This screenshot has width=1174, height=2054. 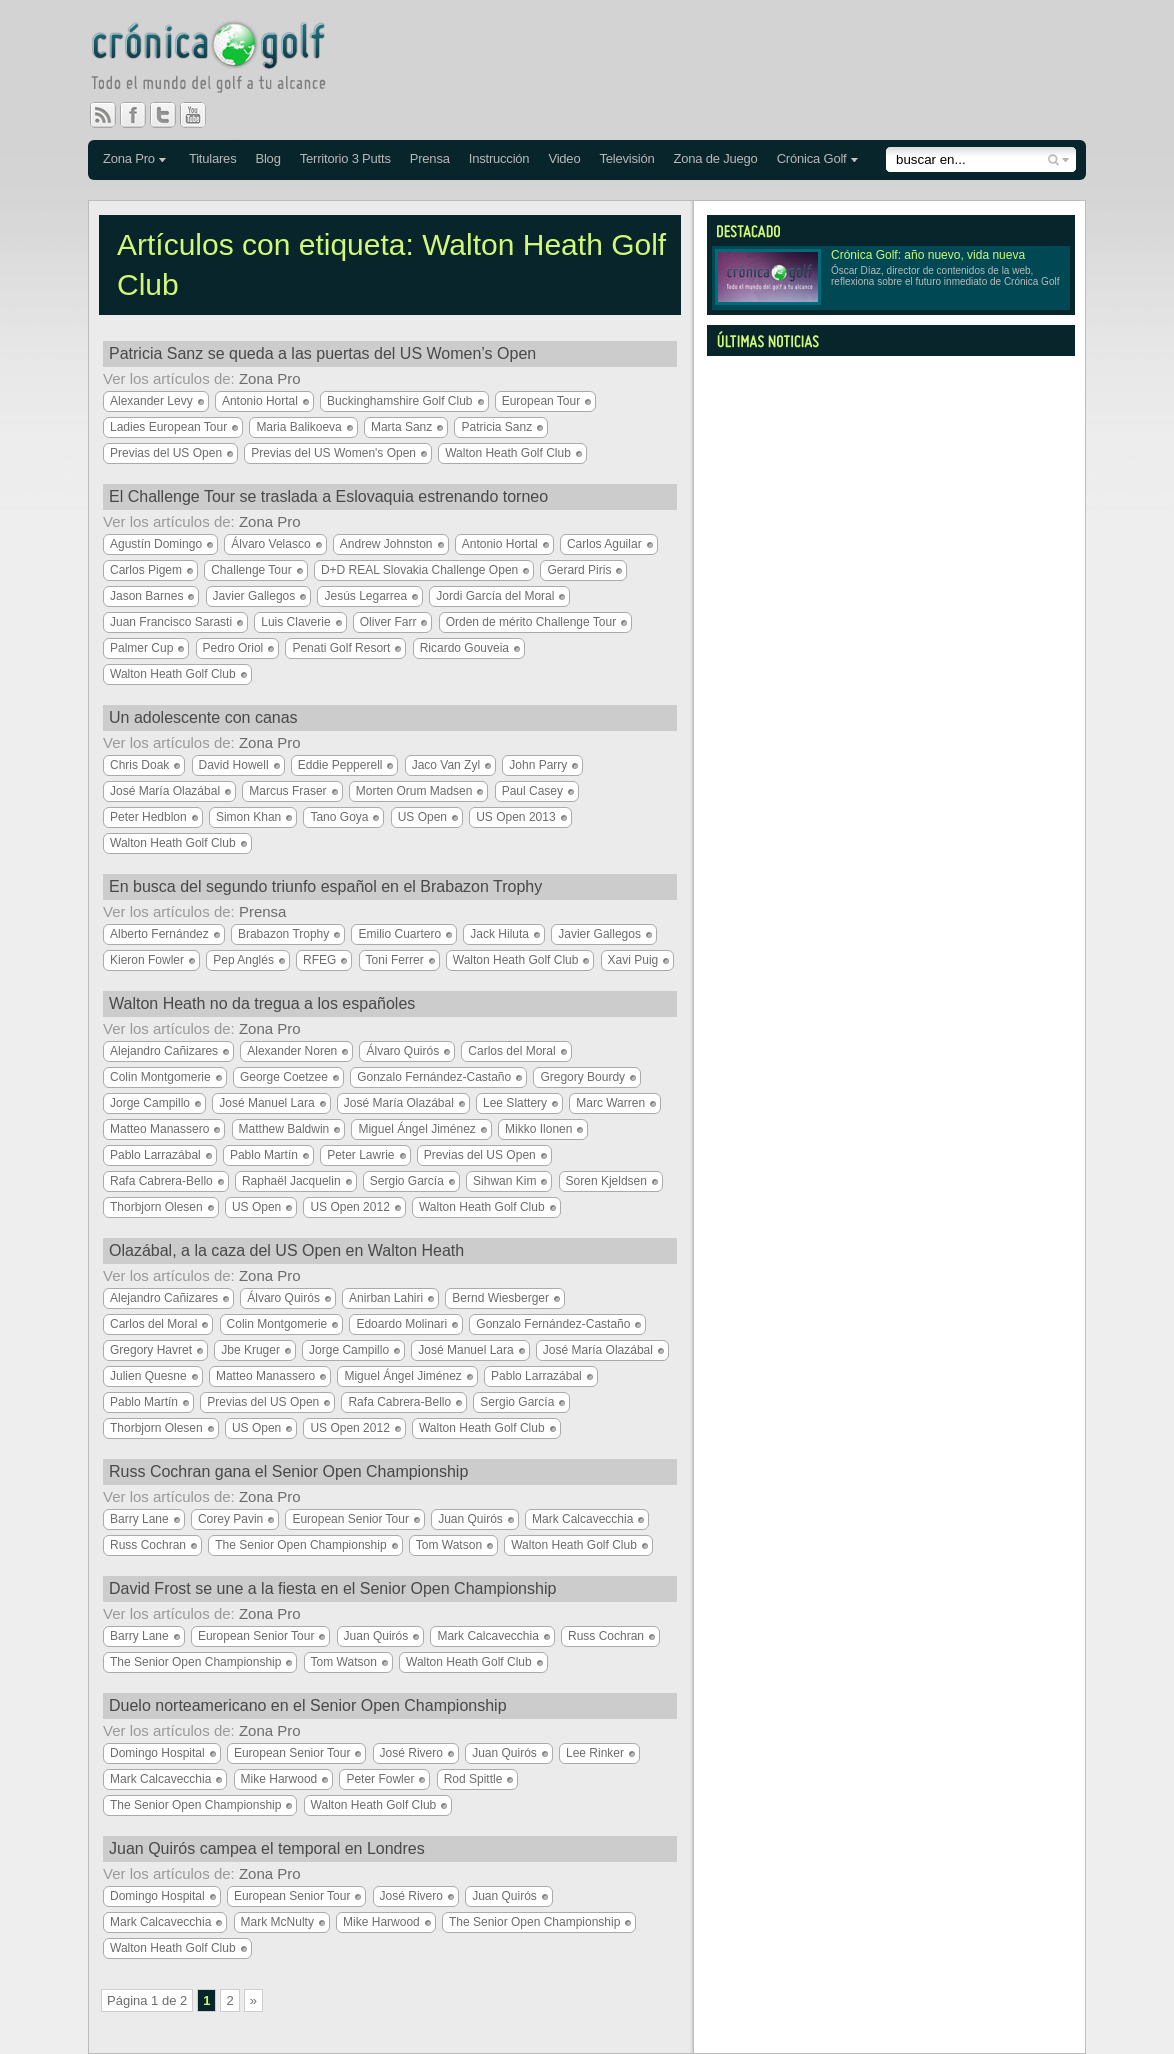 I want to click on Pedro Oriol, so click(x=233, y=648).